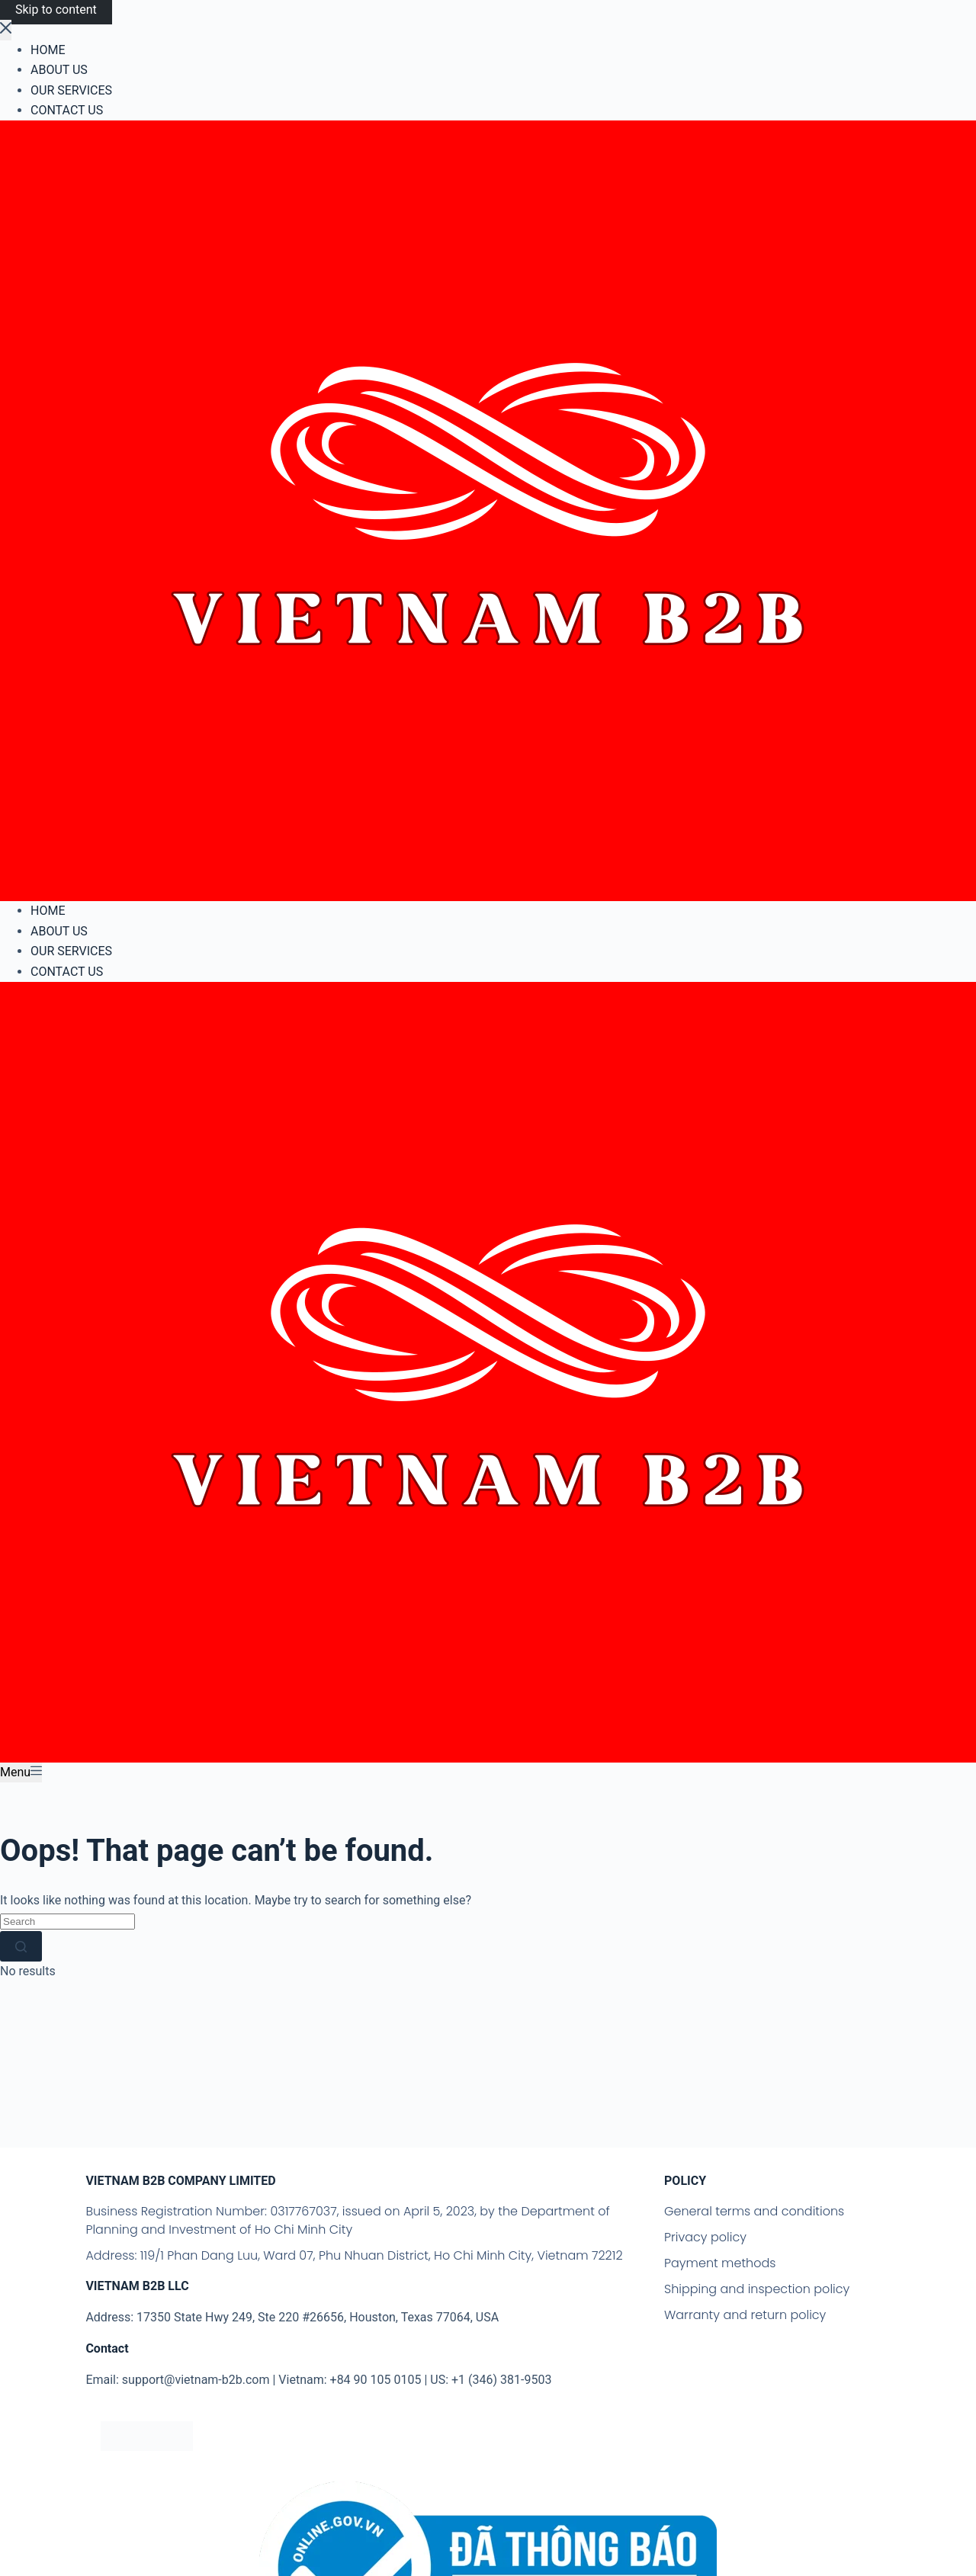 The height and width of the screenshot is (2576, 976). I want to click on HOME, so click(47, 910).